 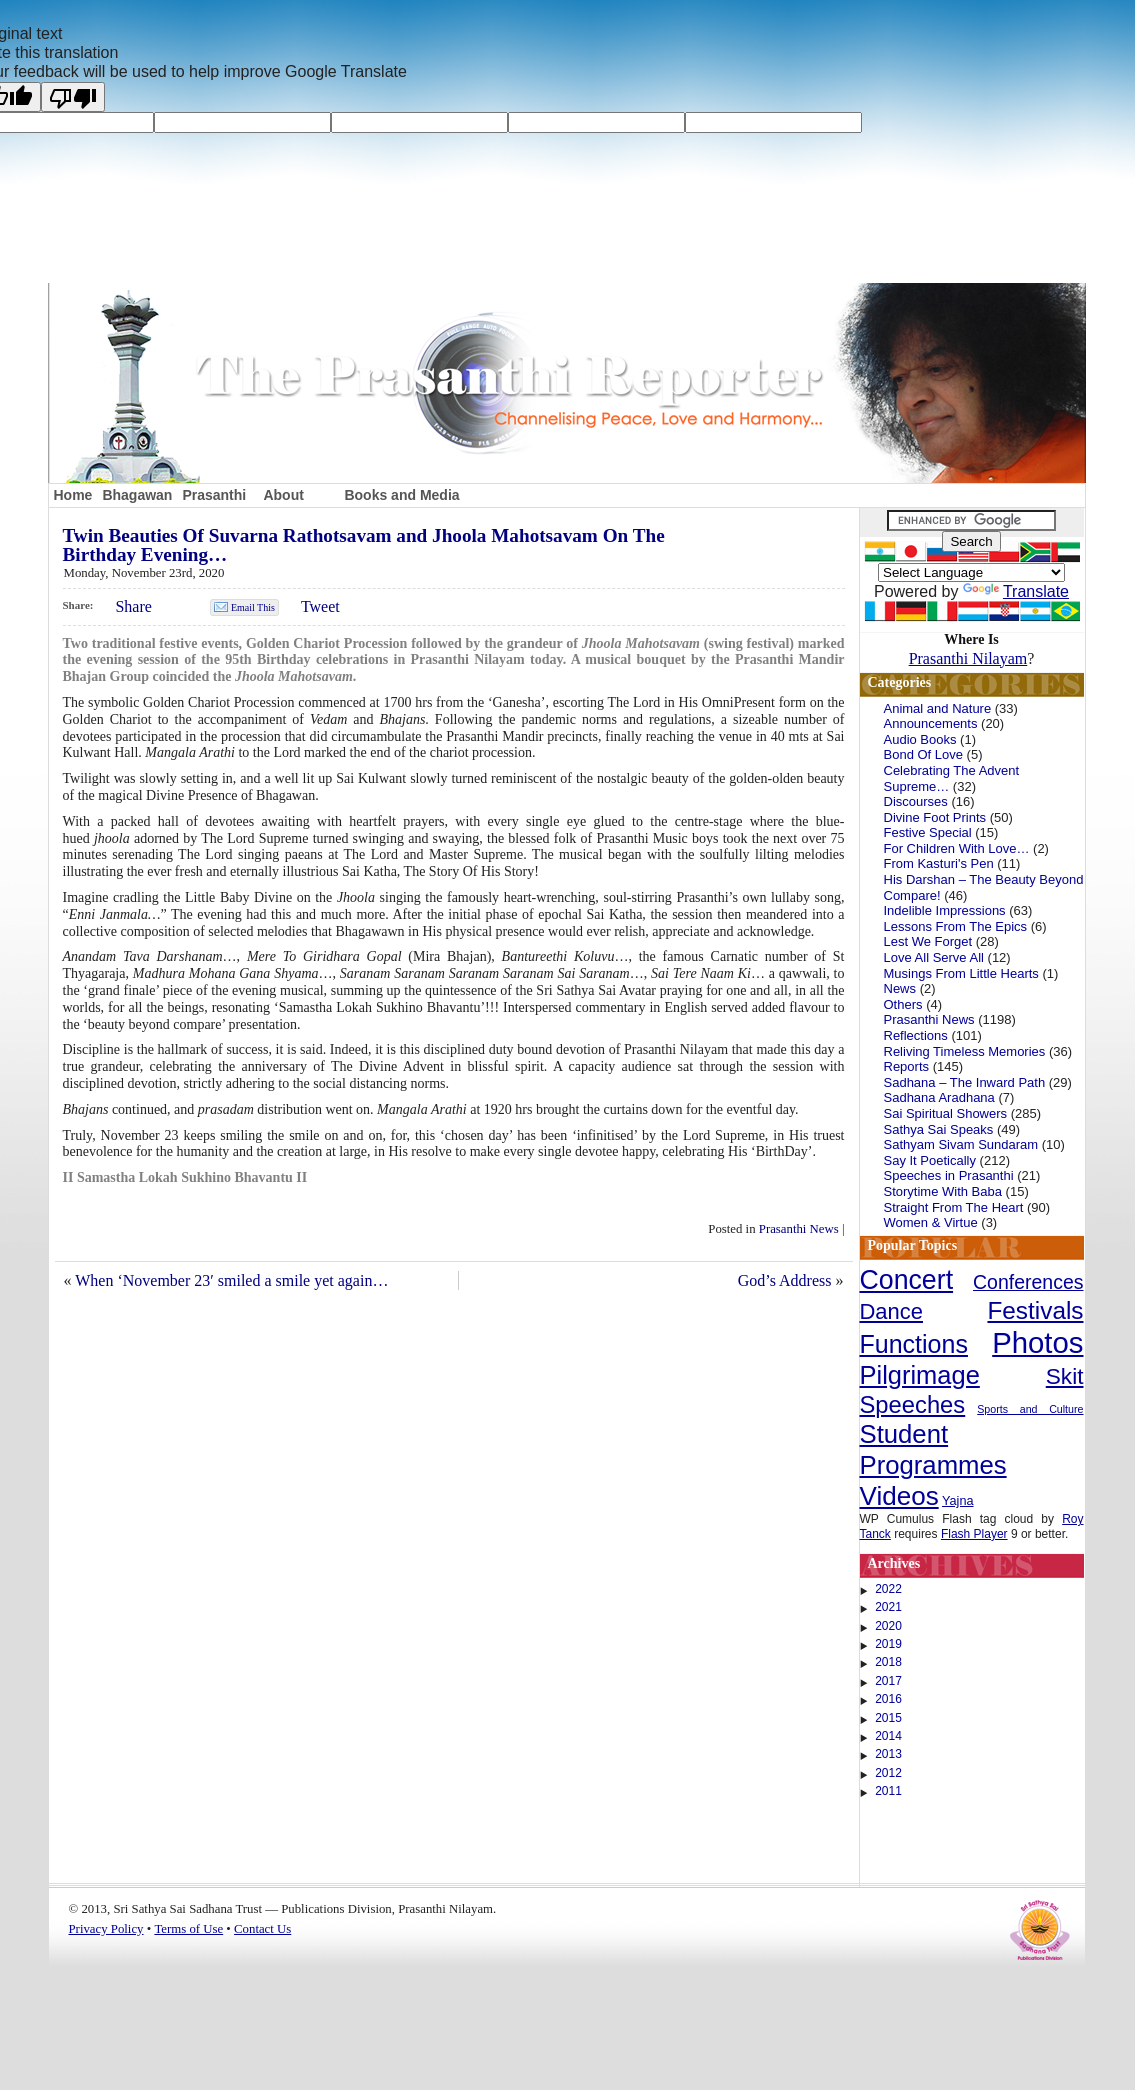 I want to click on Concert, so click(x=907, y=1280).